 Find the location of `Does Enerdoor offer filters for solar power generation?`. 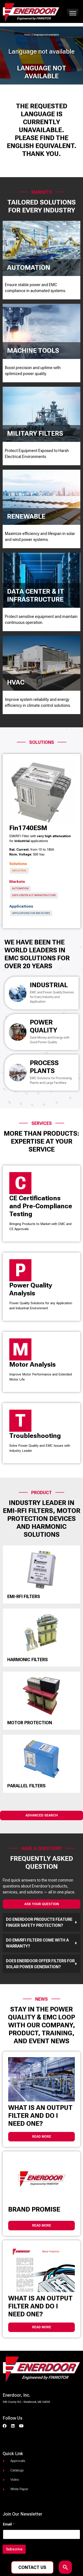

Does Enerdoor offer filters for solar power generation? is located at coordinates (41, 1964).